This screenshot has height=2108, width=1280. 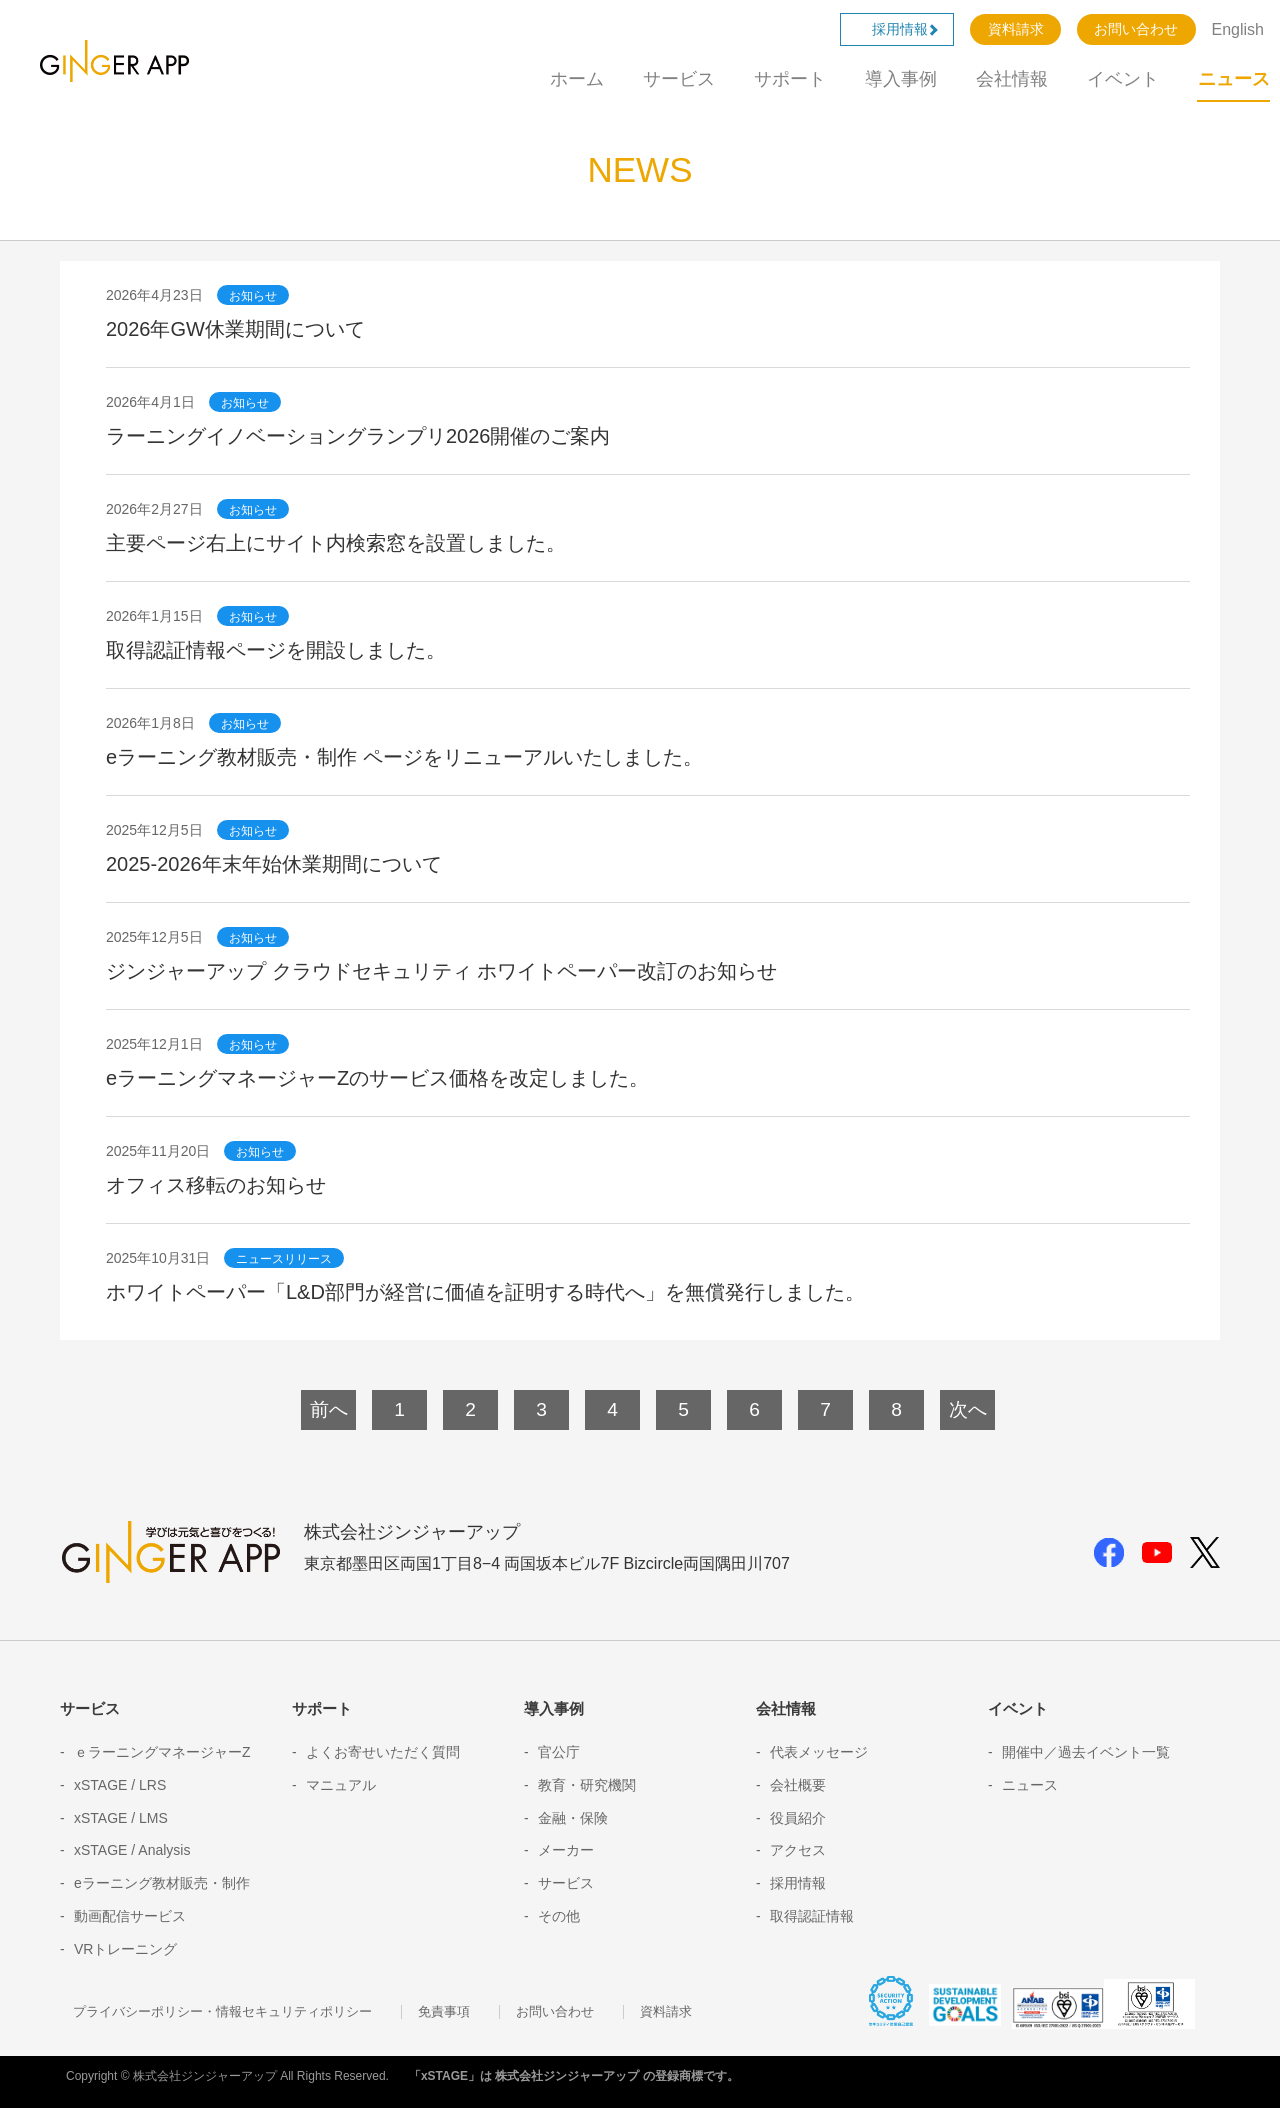 I want to click on 主要ページ右上にサイト内検索窓を設置しました。, so click(x=336, y=543).